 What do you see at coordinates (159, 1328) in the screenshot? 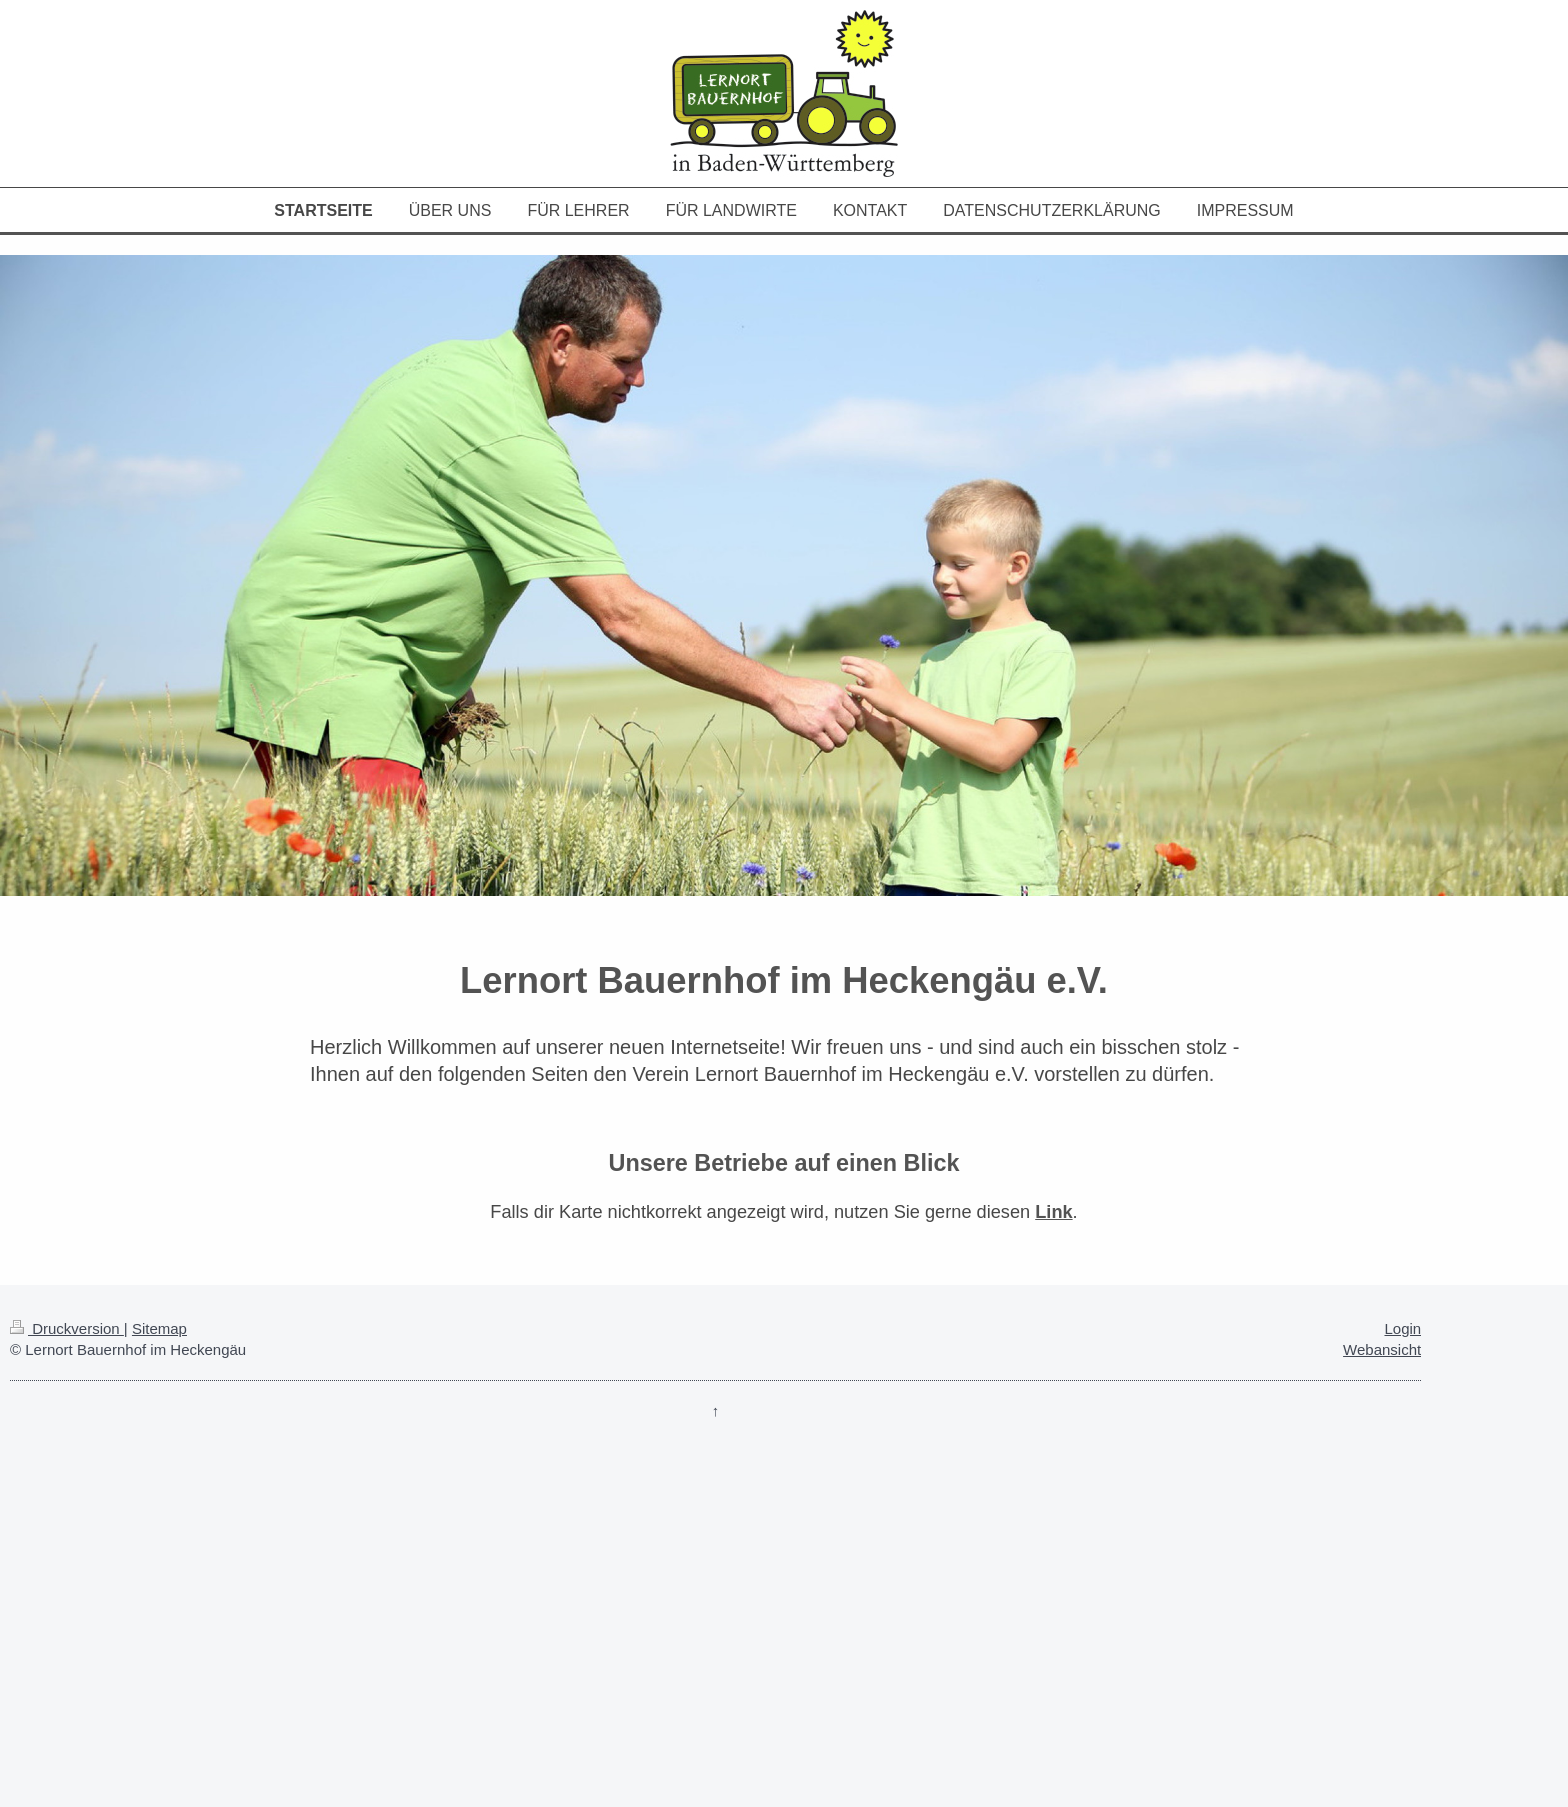
I see `Sitemap` at bounding box center [159, 1328].